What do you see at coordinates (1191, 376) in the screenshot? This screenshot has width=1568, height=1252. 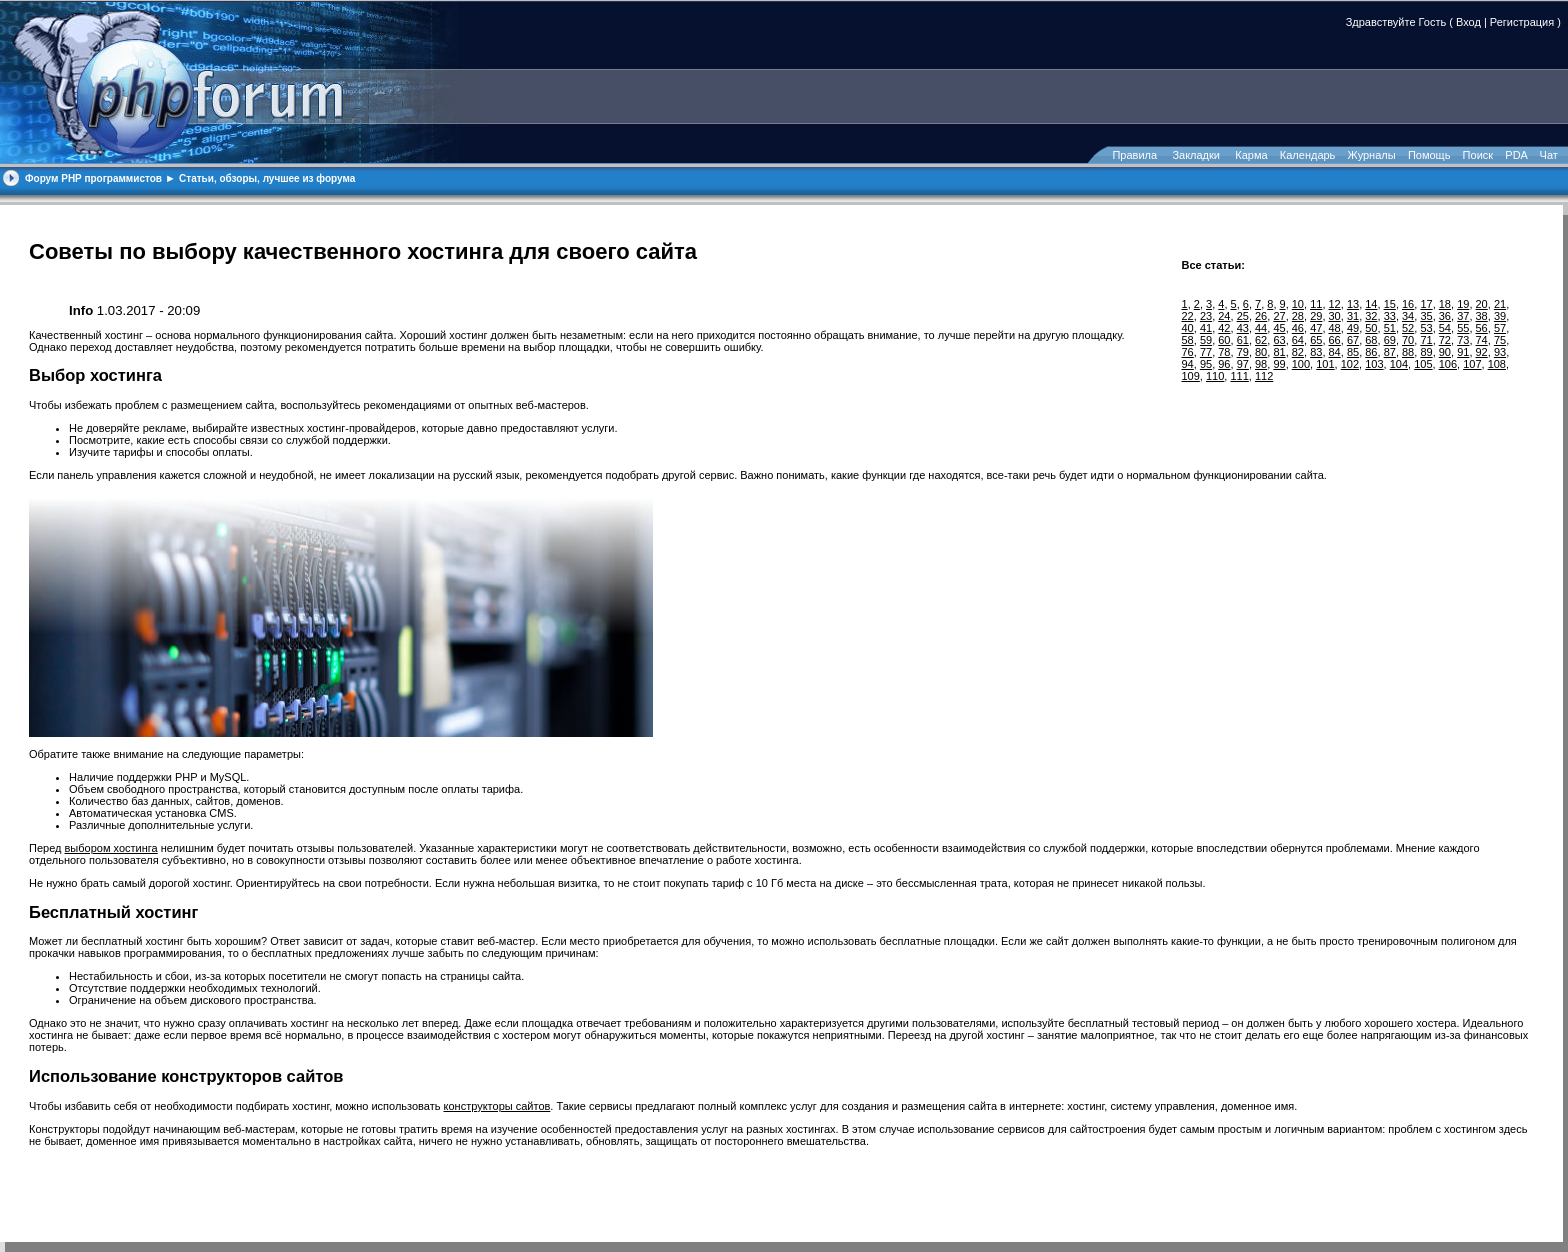 I see `109` at bounding box center [1191, 376].